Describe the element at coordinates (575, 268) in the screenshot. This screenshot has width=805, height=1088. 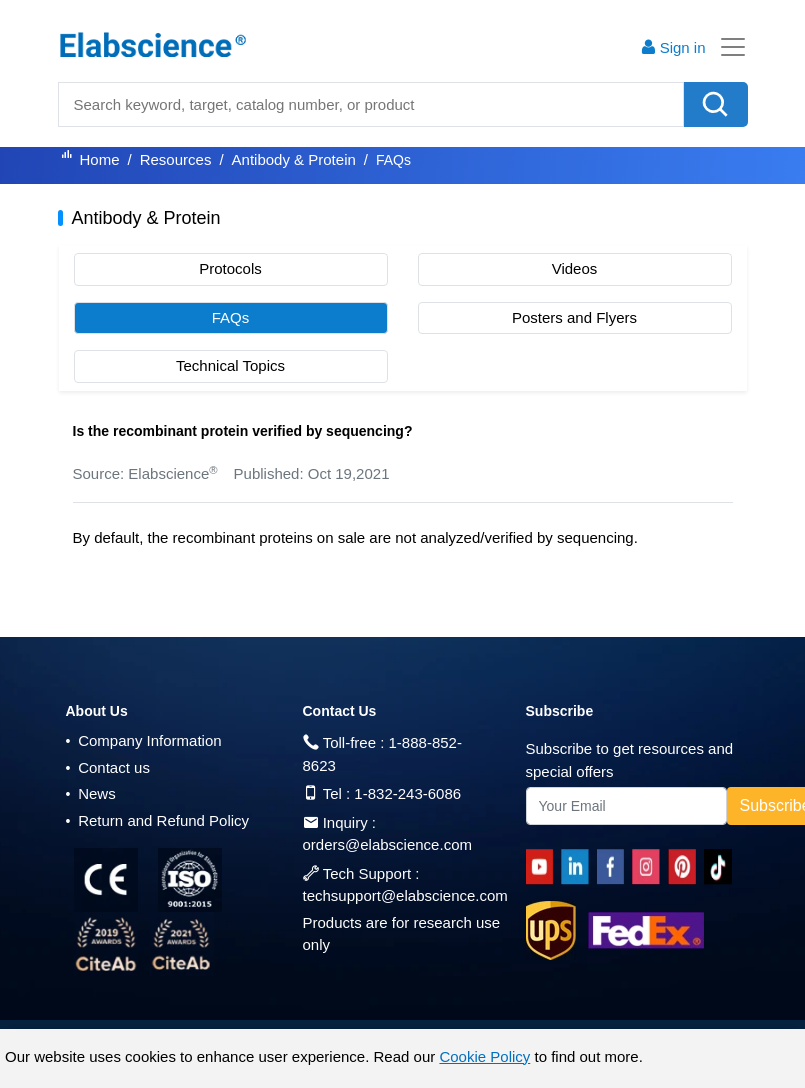
I see `Videos` at that location.